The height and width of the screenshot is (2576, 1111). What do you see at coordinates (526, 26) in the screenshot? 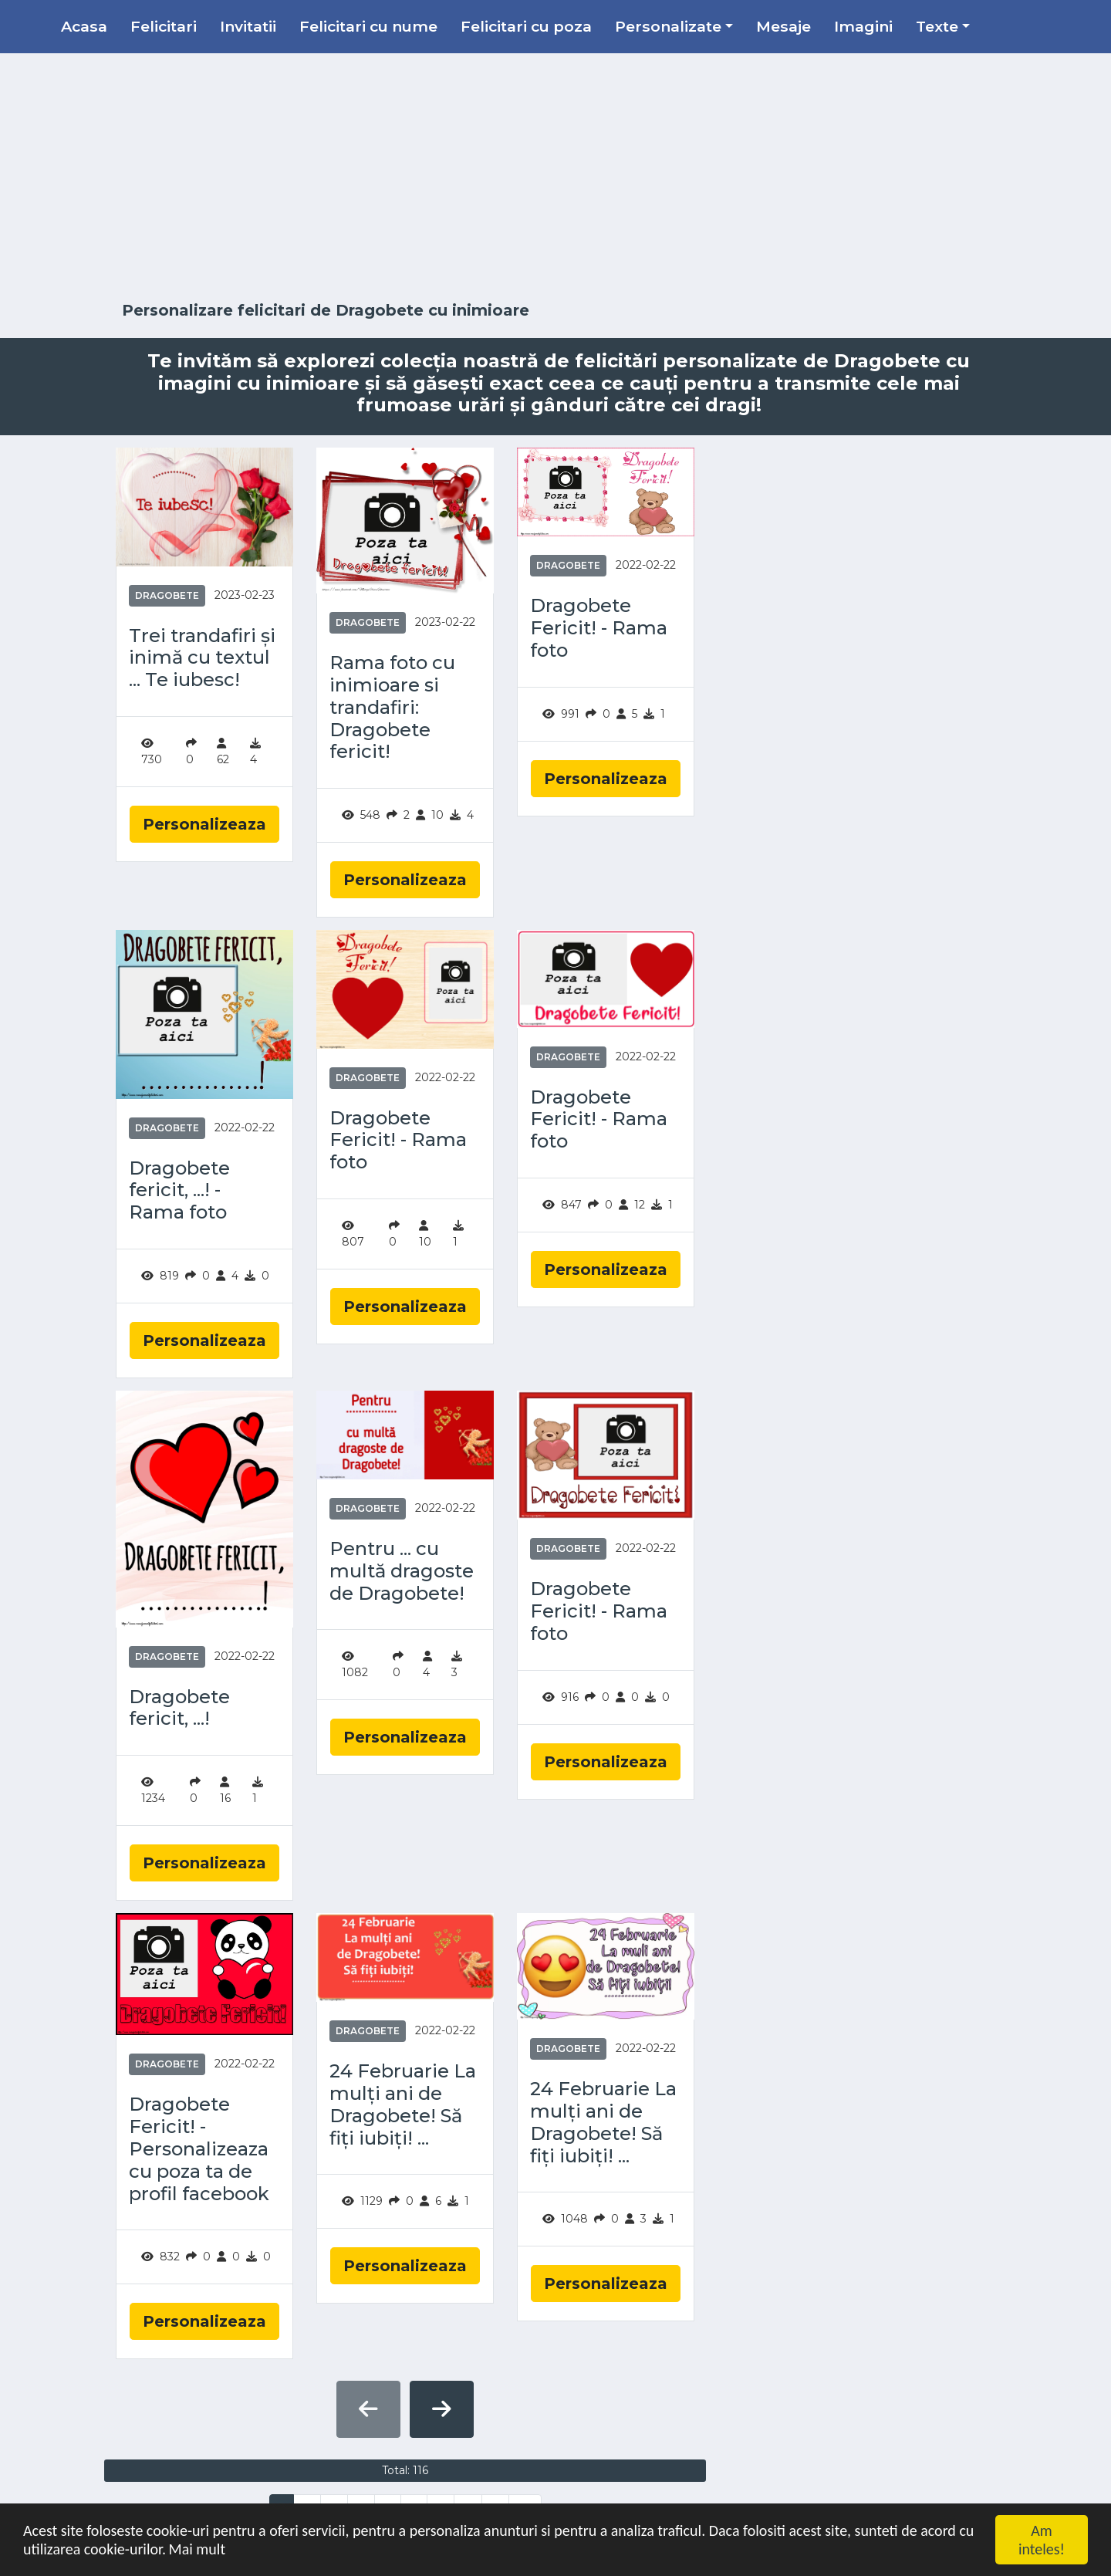
I see `Felicitari cu poza` at bounding box center [526, 26].